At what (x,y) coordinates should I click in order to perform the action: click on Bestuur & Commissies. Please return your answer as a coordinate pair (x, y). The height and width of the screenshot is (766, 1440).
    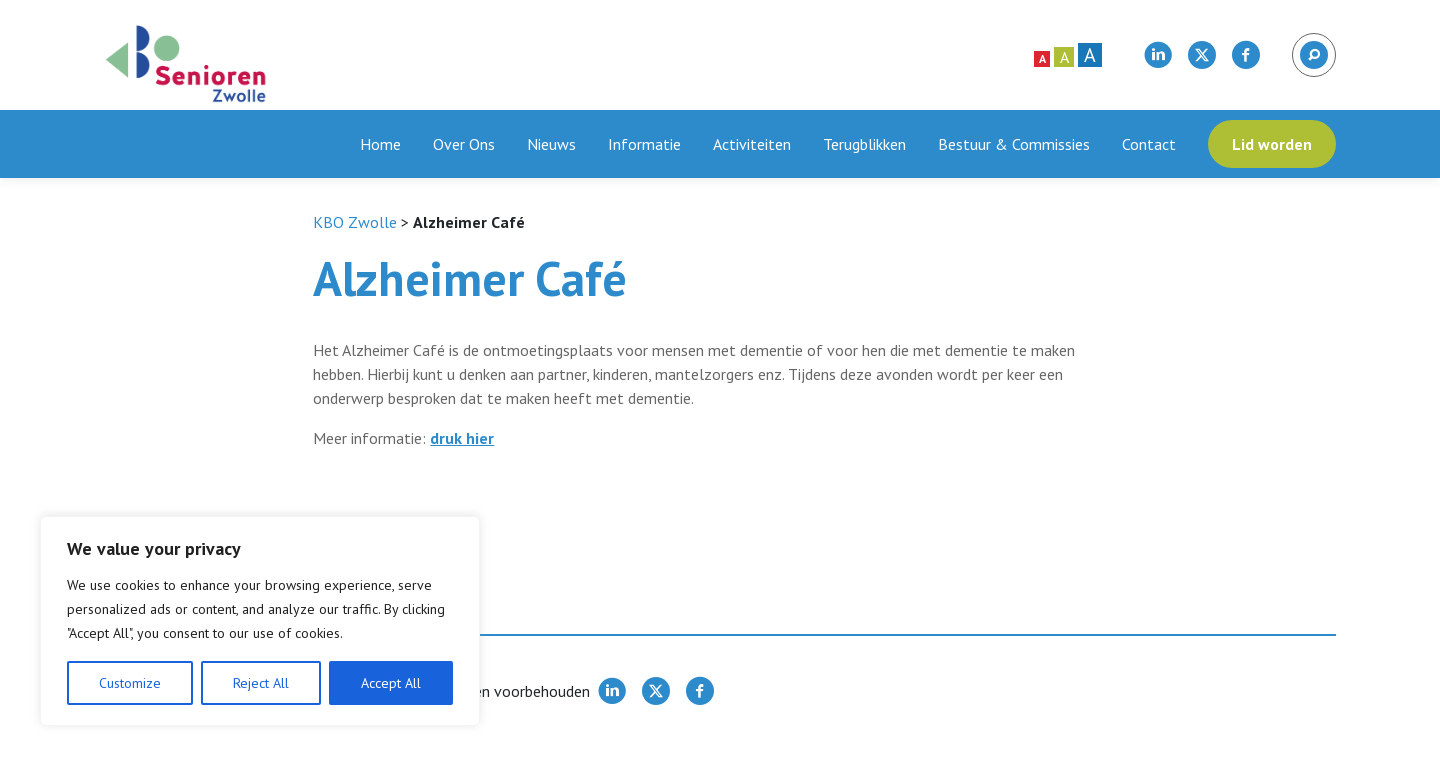
    Looking at the image, I should click on (1014, 144).